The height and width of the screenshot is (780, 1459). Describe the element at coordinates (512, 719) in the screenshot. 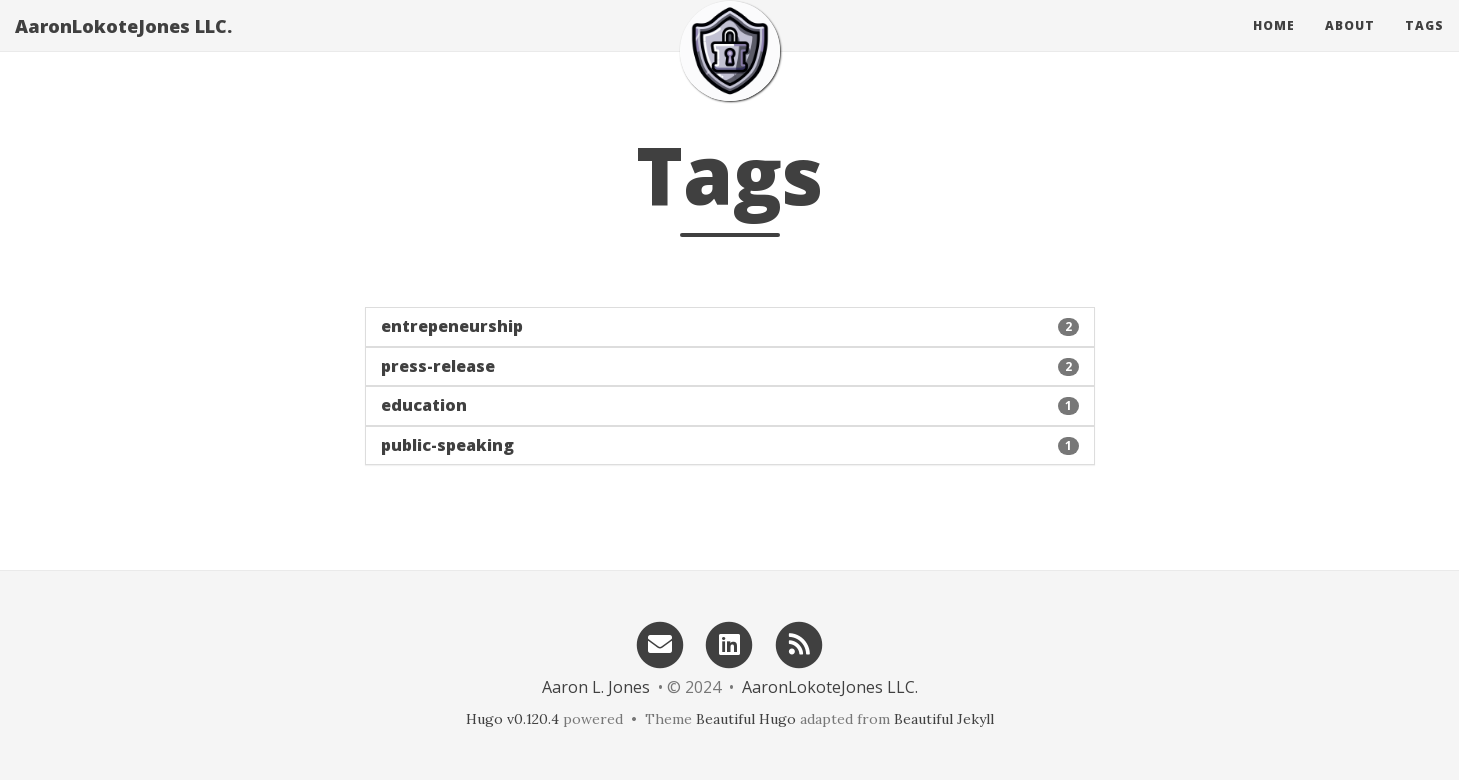

I see `Hugo v0.120.4` at that location.